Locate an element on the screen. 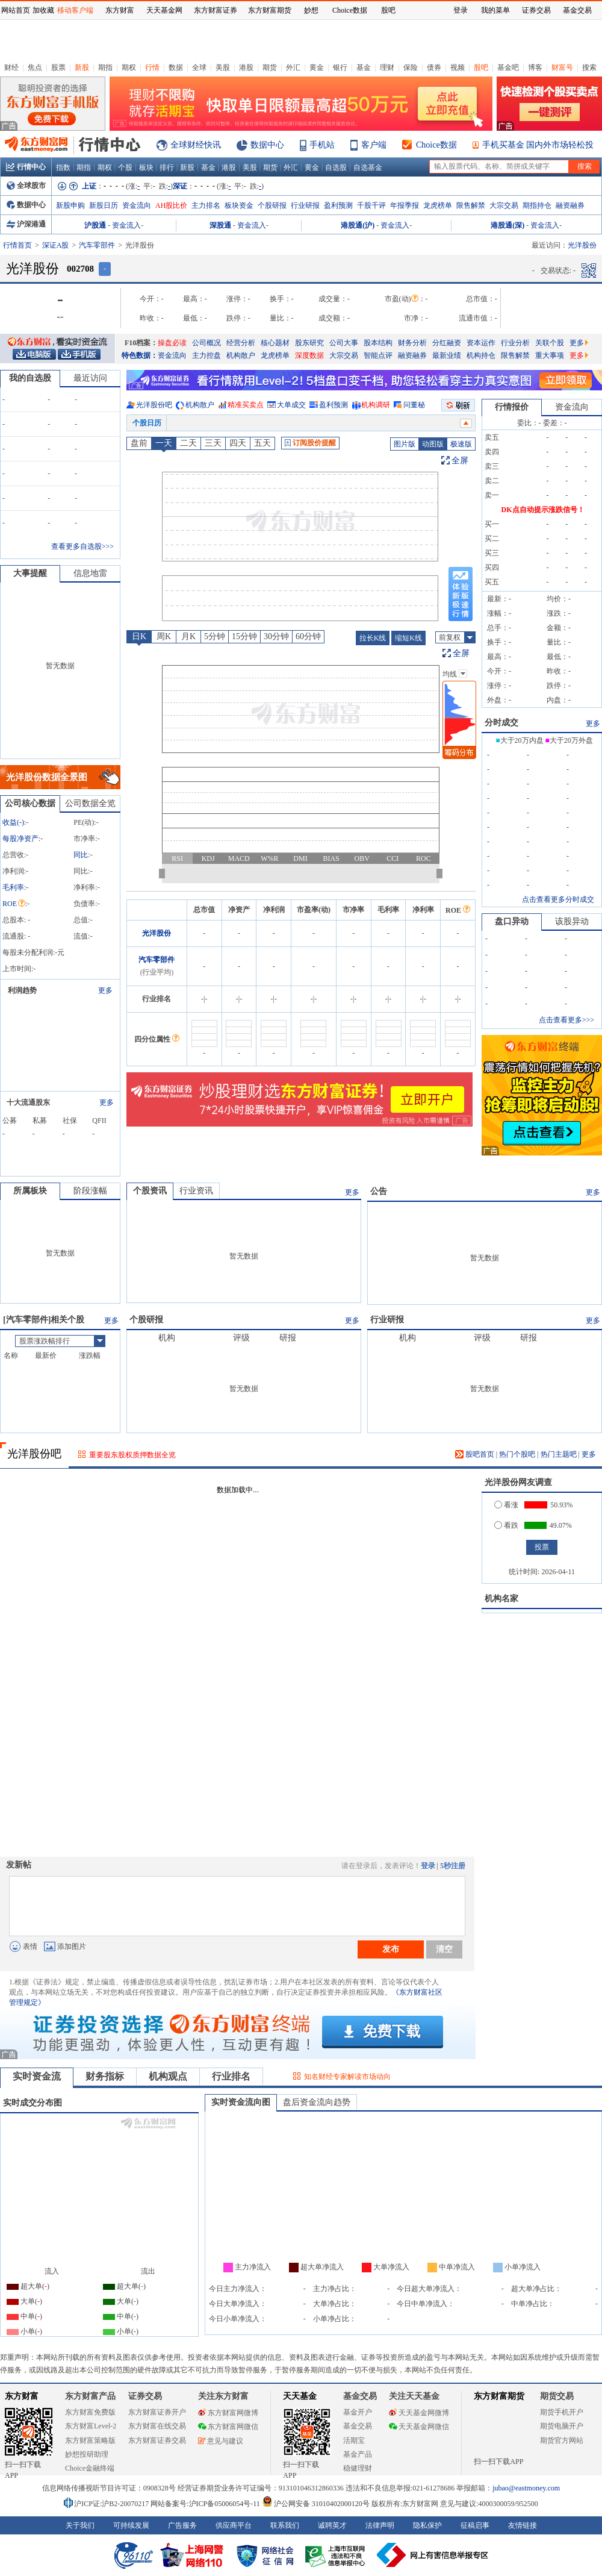  登录 is located at coordinates (428, 1866).